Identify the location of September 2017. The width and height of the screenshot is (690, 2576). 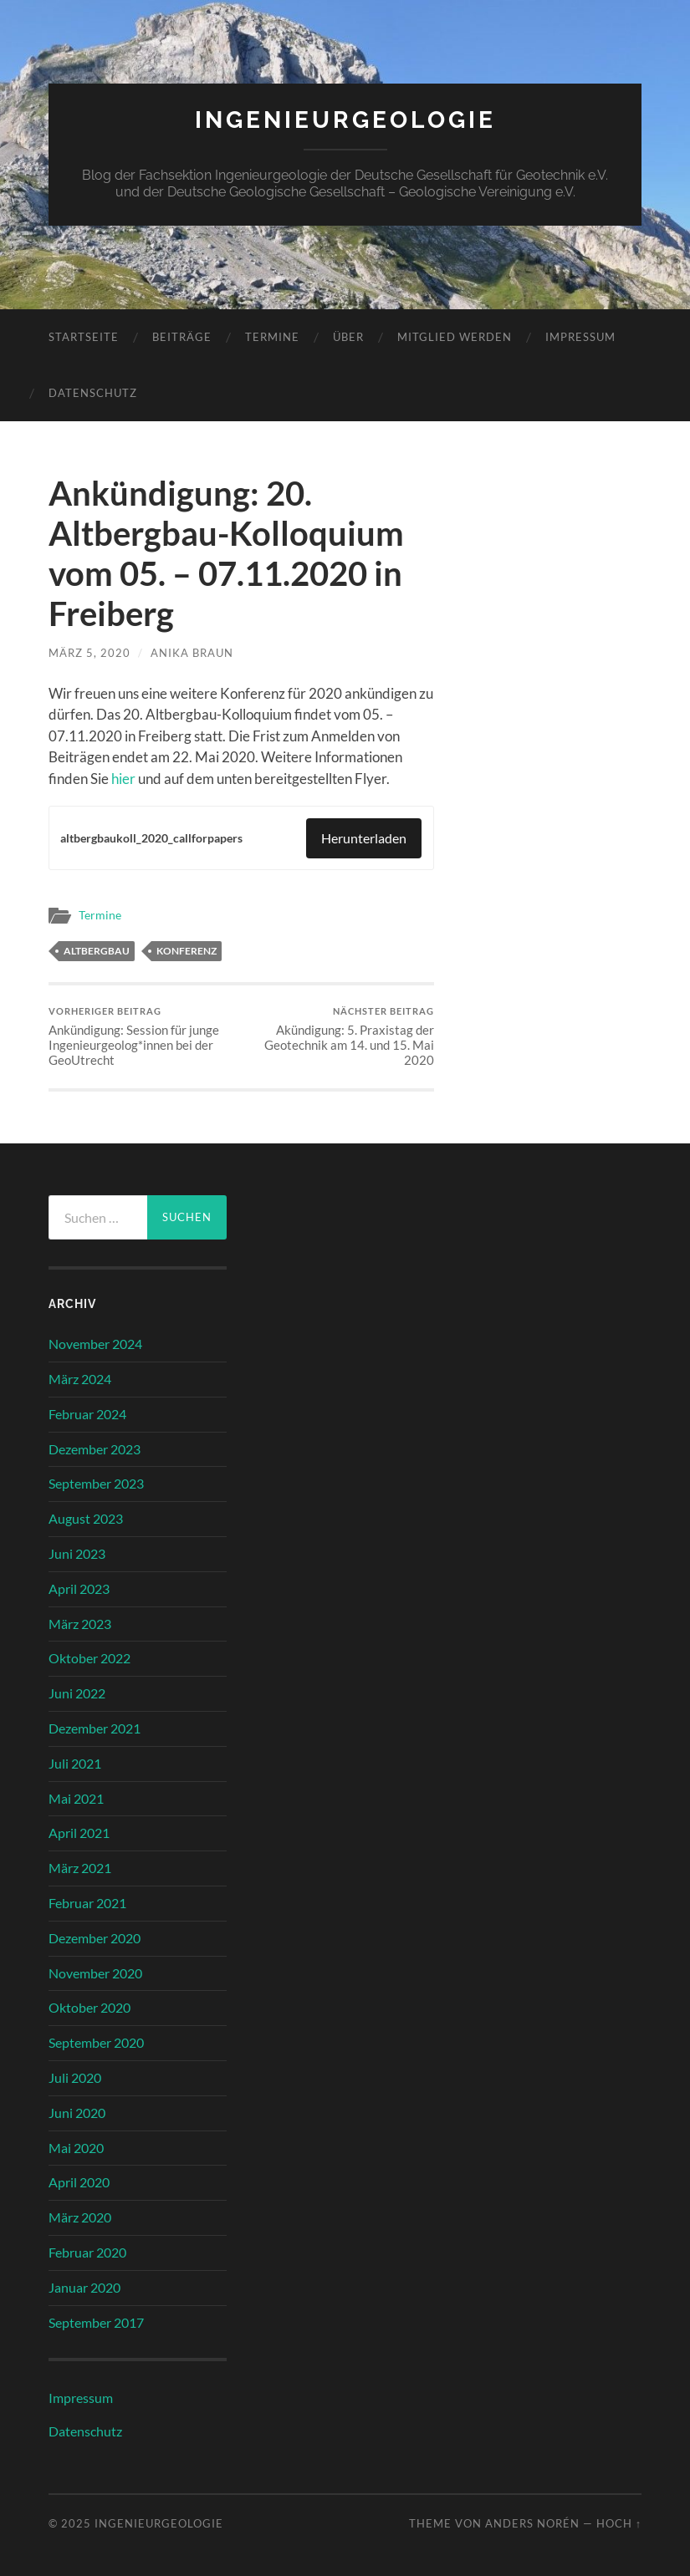
(96, 2322).